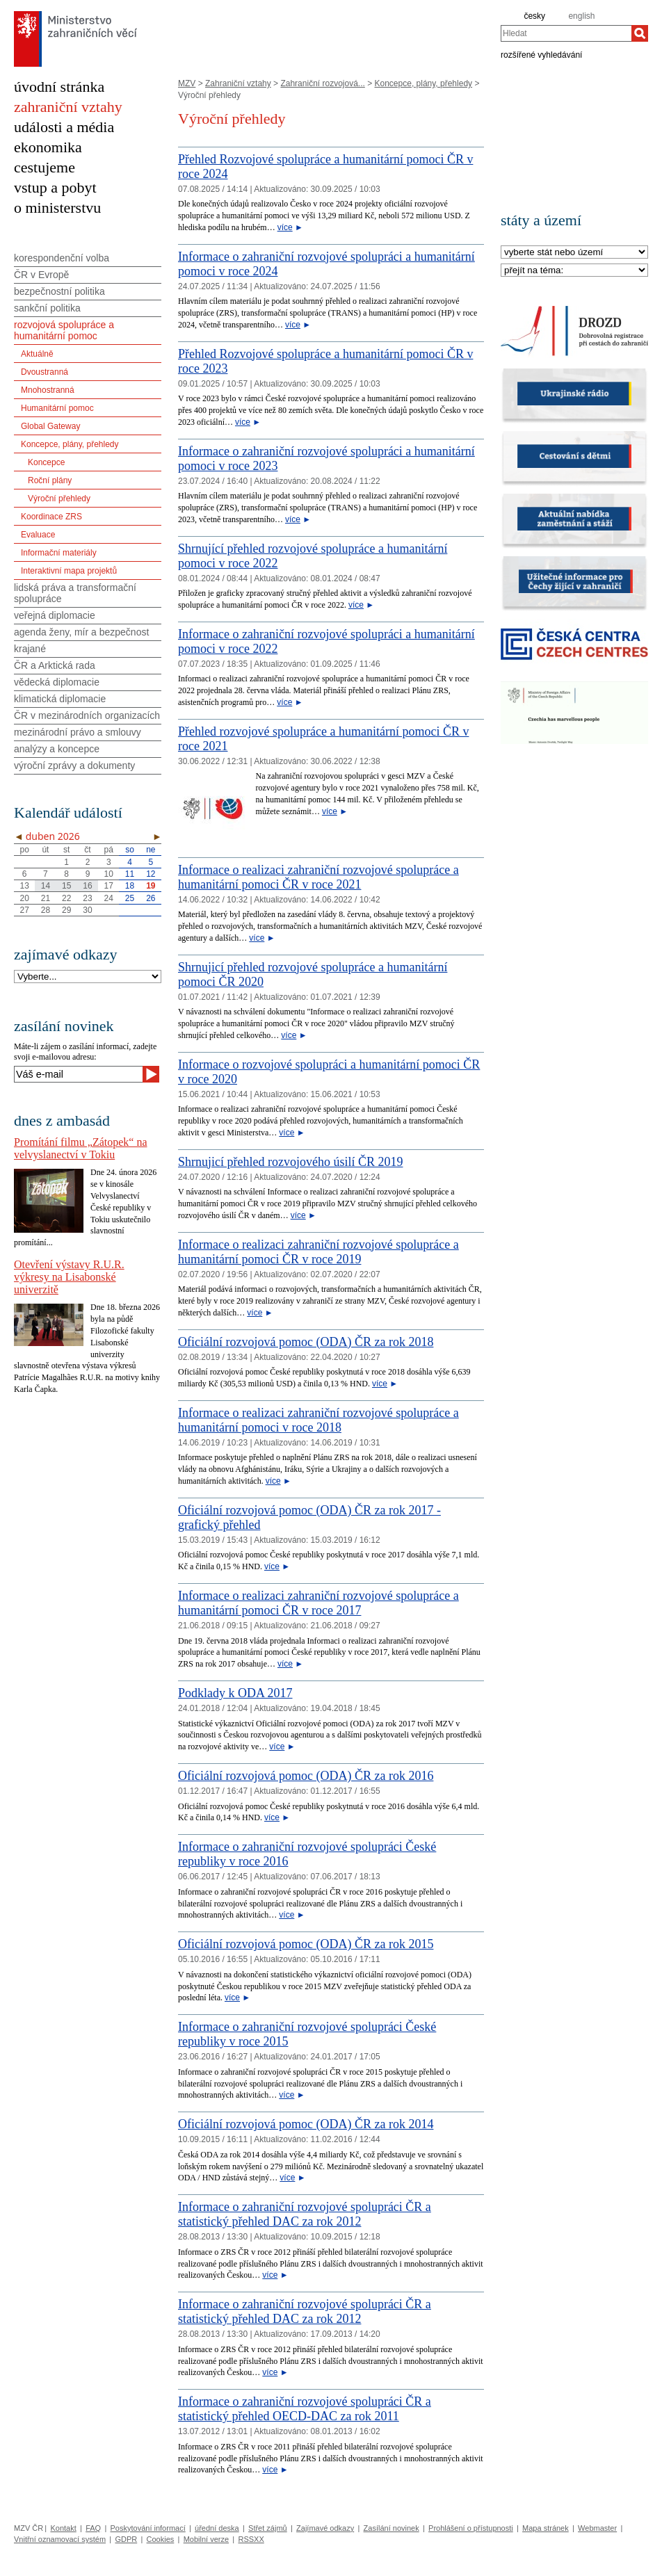 Image resolution: width=662 pixels, height=2576 pixels. I want to click on cestujeme, so click(44, 167).